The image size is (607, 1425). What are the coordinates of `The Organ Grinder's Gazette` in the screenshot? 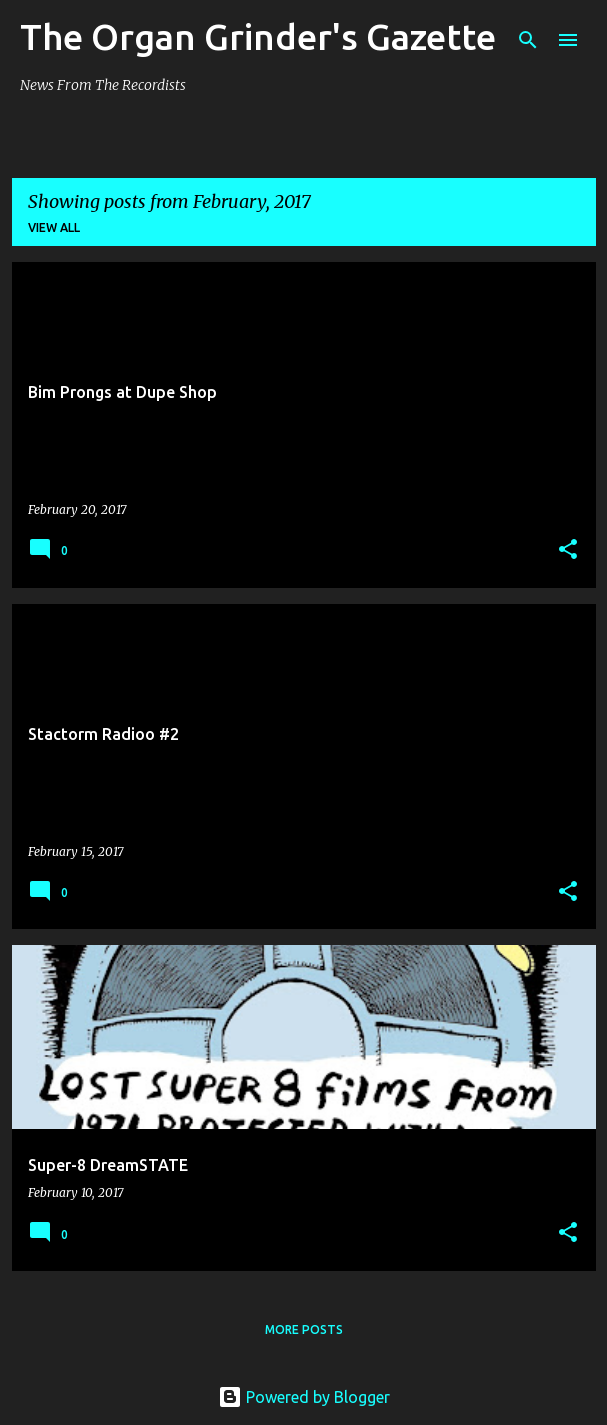 It's located at (258, 36).